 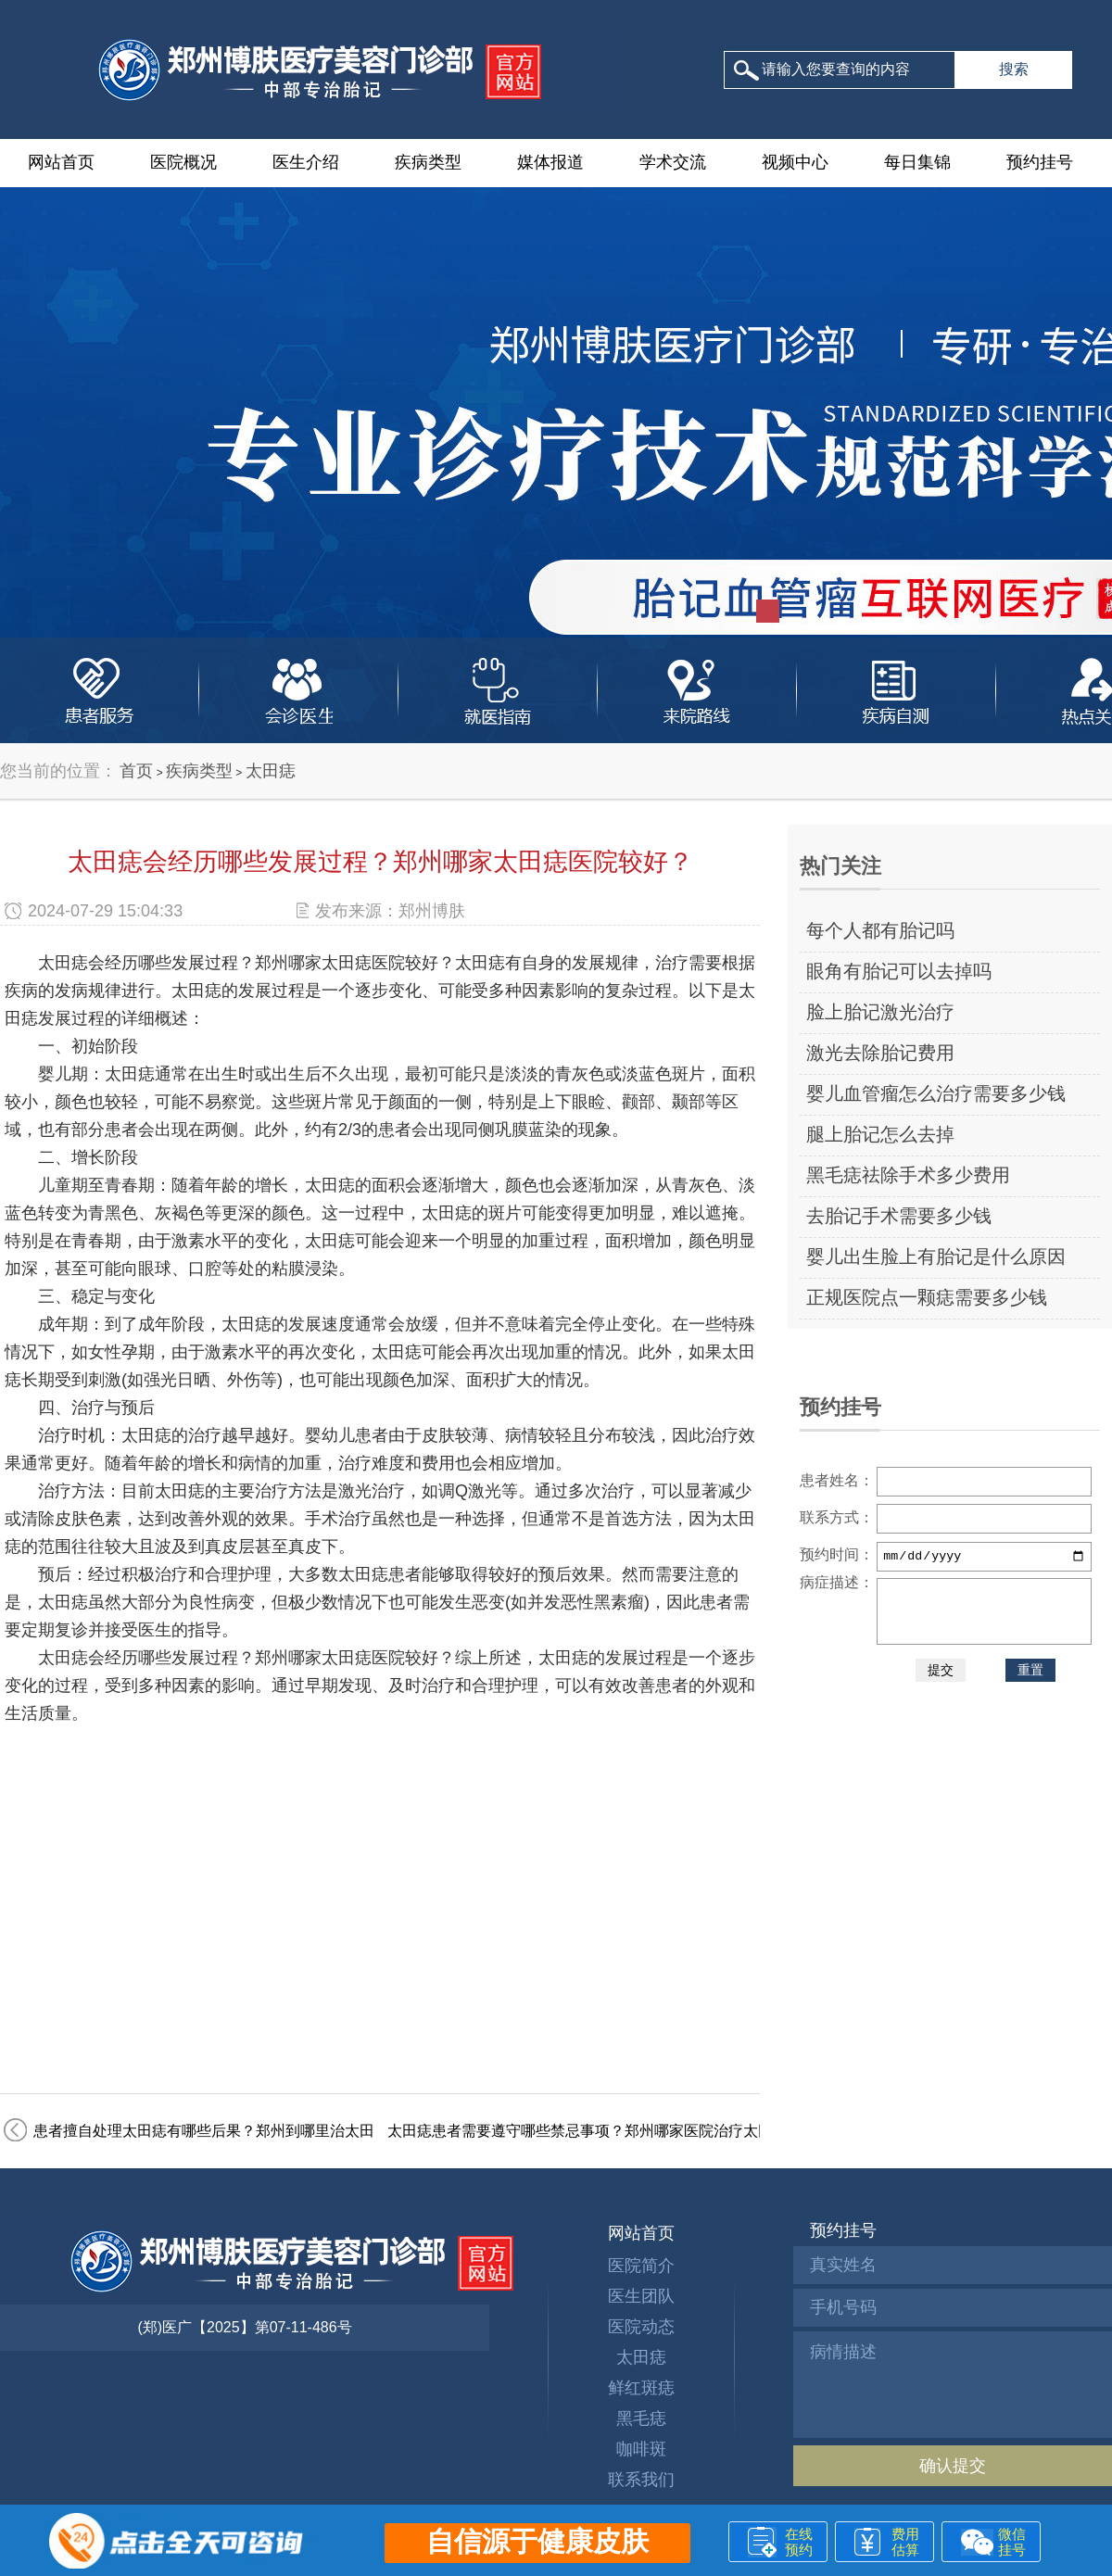 What do you see at coordinates (795, 162) in the screenshot?
I see `视频中心` at bounding box center [795, 162].